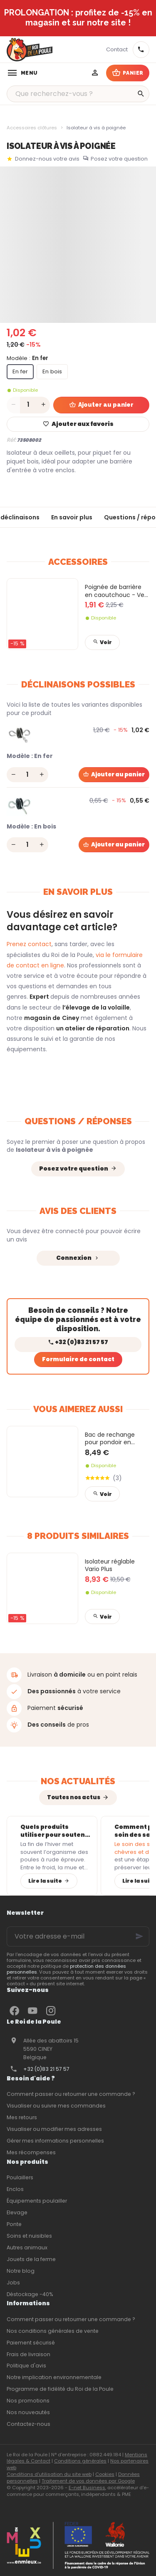  What do you see at coordinates (141, 49) in the screenshot?
I see `[+32 83 21 57 57]` at bounding box center [141, 49].